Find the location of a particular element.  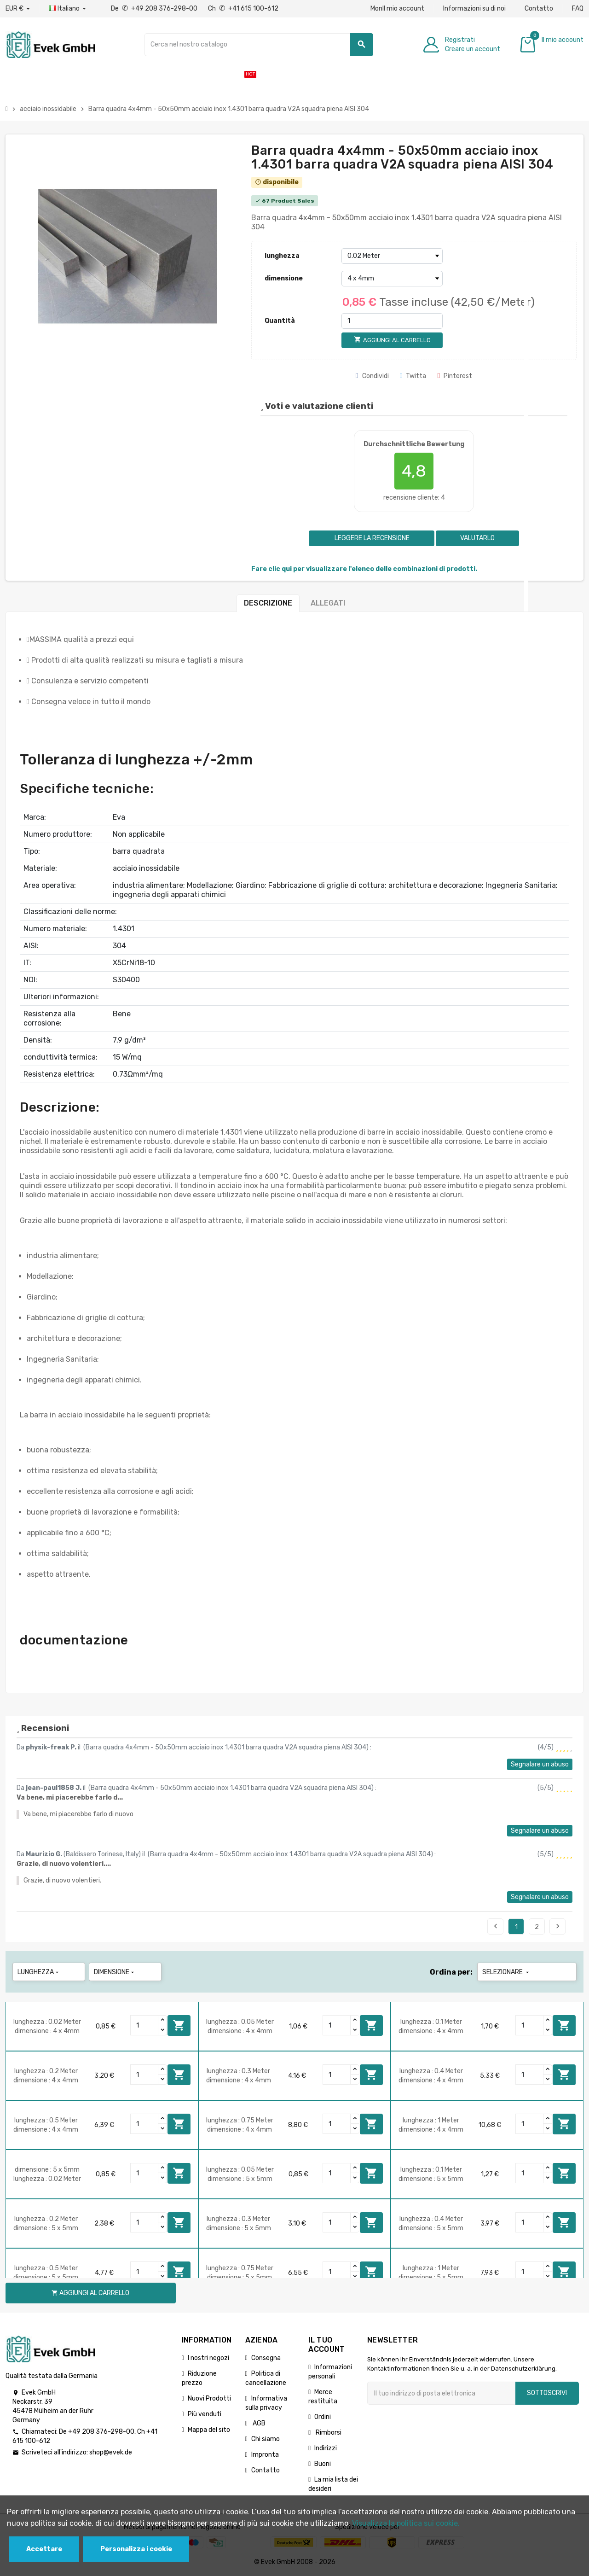

Valutarlo is located at coordinates (477, 538).